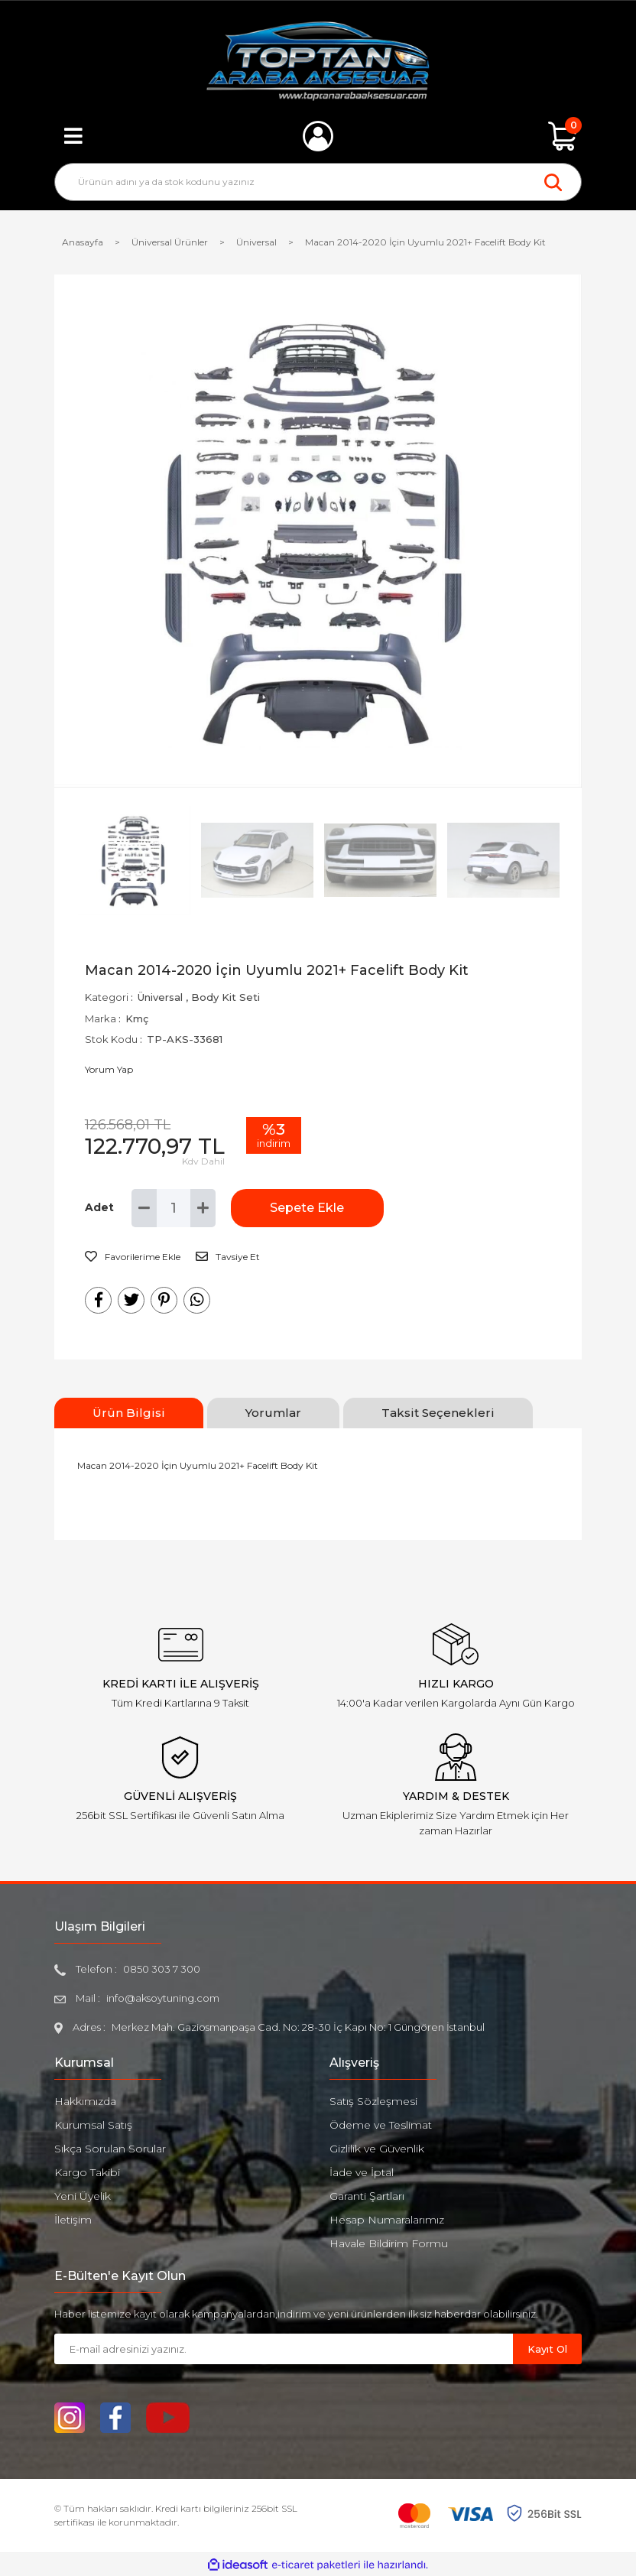 The width and height of the screenshot is (636, 2576). What do you see at coordinates (144, 1208) in the screenshot?
I see `[Decrease Quantity]` at bounding box center [144, 1208].